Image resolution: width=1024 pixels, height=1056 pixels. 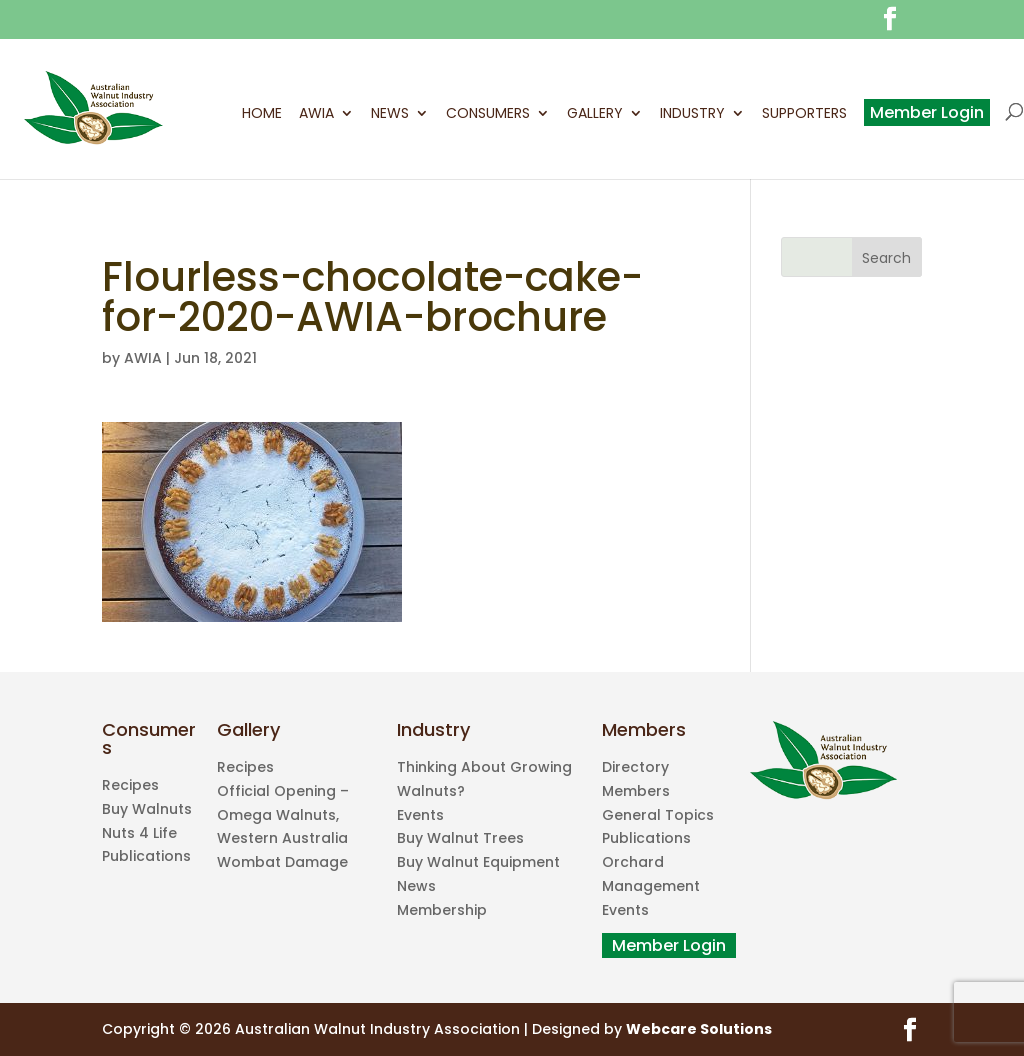 I want to click on Industry, so click(x=692, y=115).